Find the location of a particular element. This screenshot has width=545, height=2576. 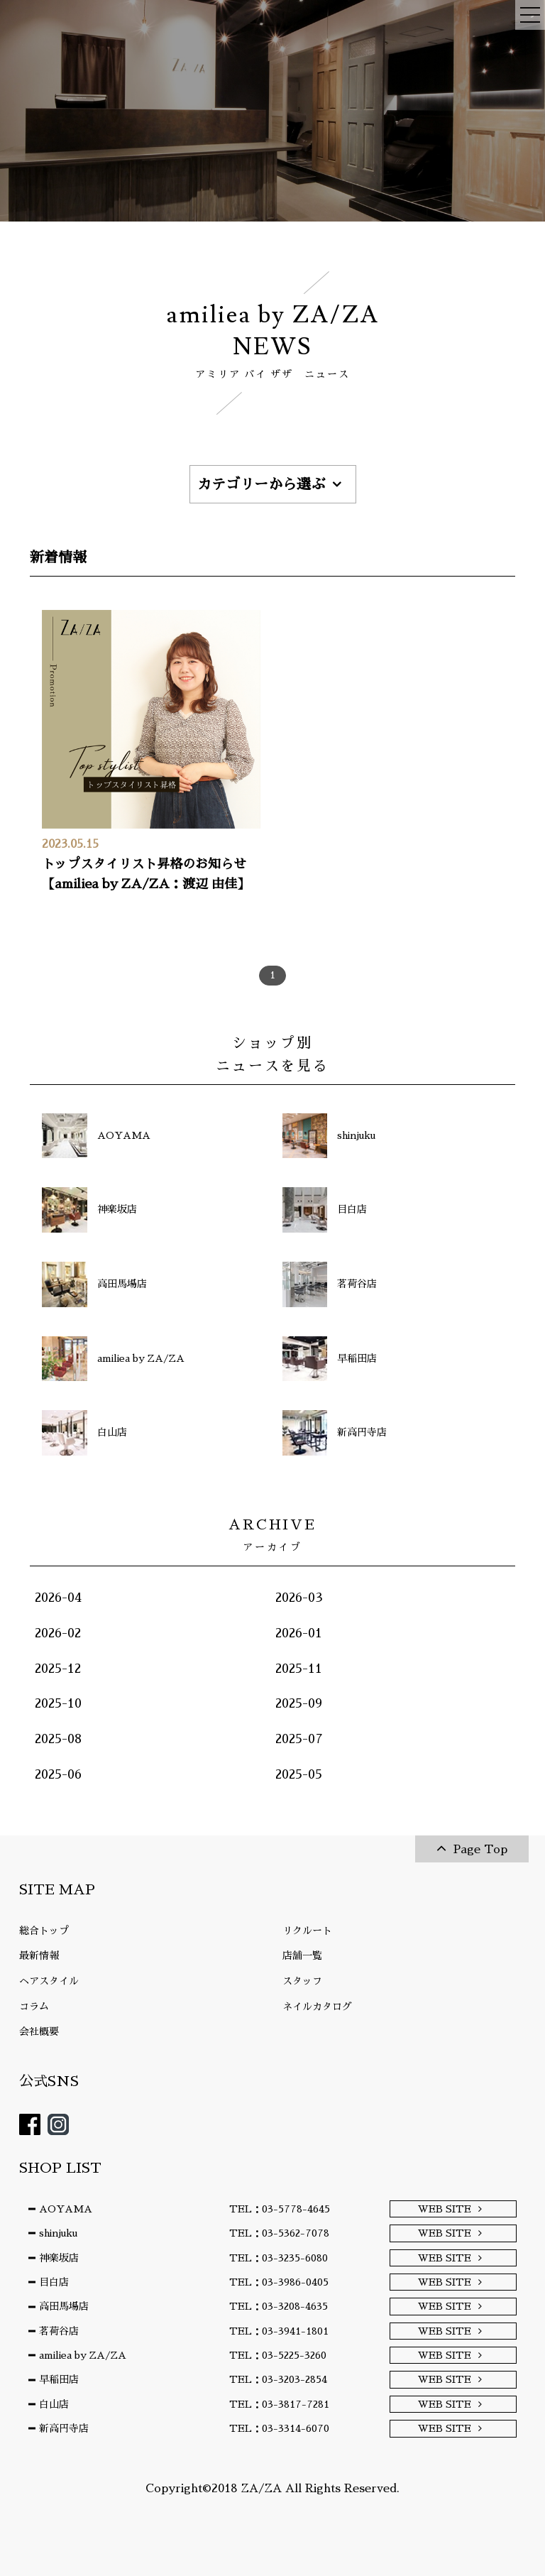

TEL：03-3941-1801 is located at coordinates (279, 2331).